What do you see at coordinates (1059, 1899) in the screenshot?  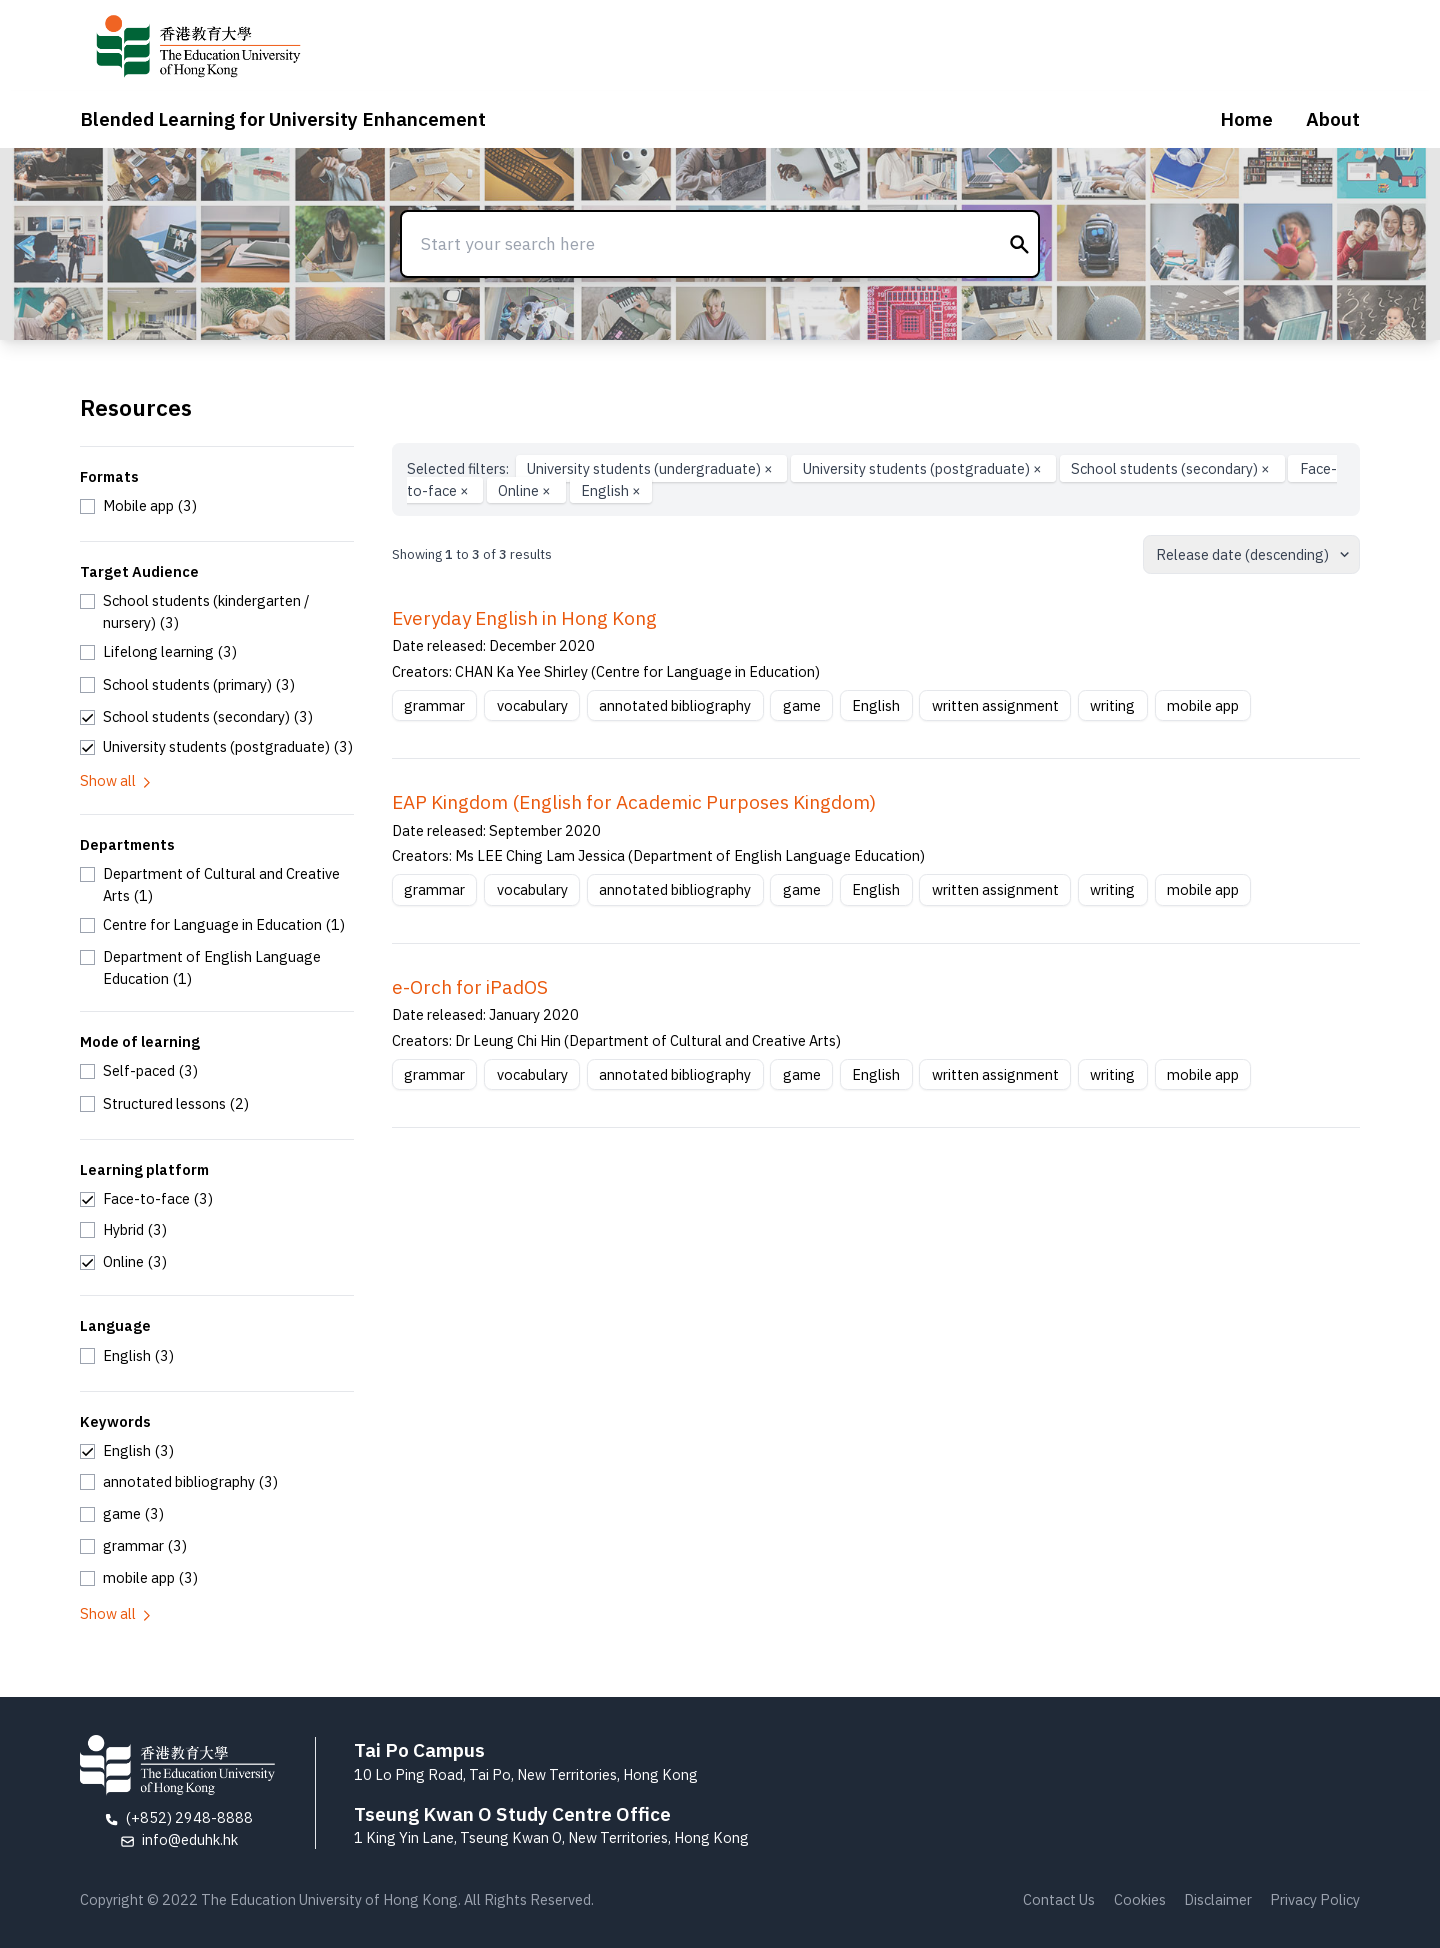 I see `Contact Us` at bounding box center [1059, 1899].